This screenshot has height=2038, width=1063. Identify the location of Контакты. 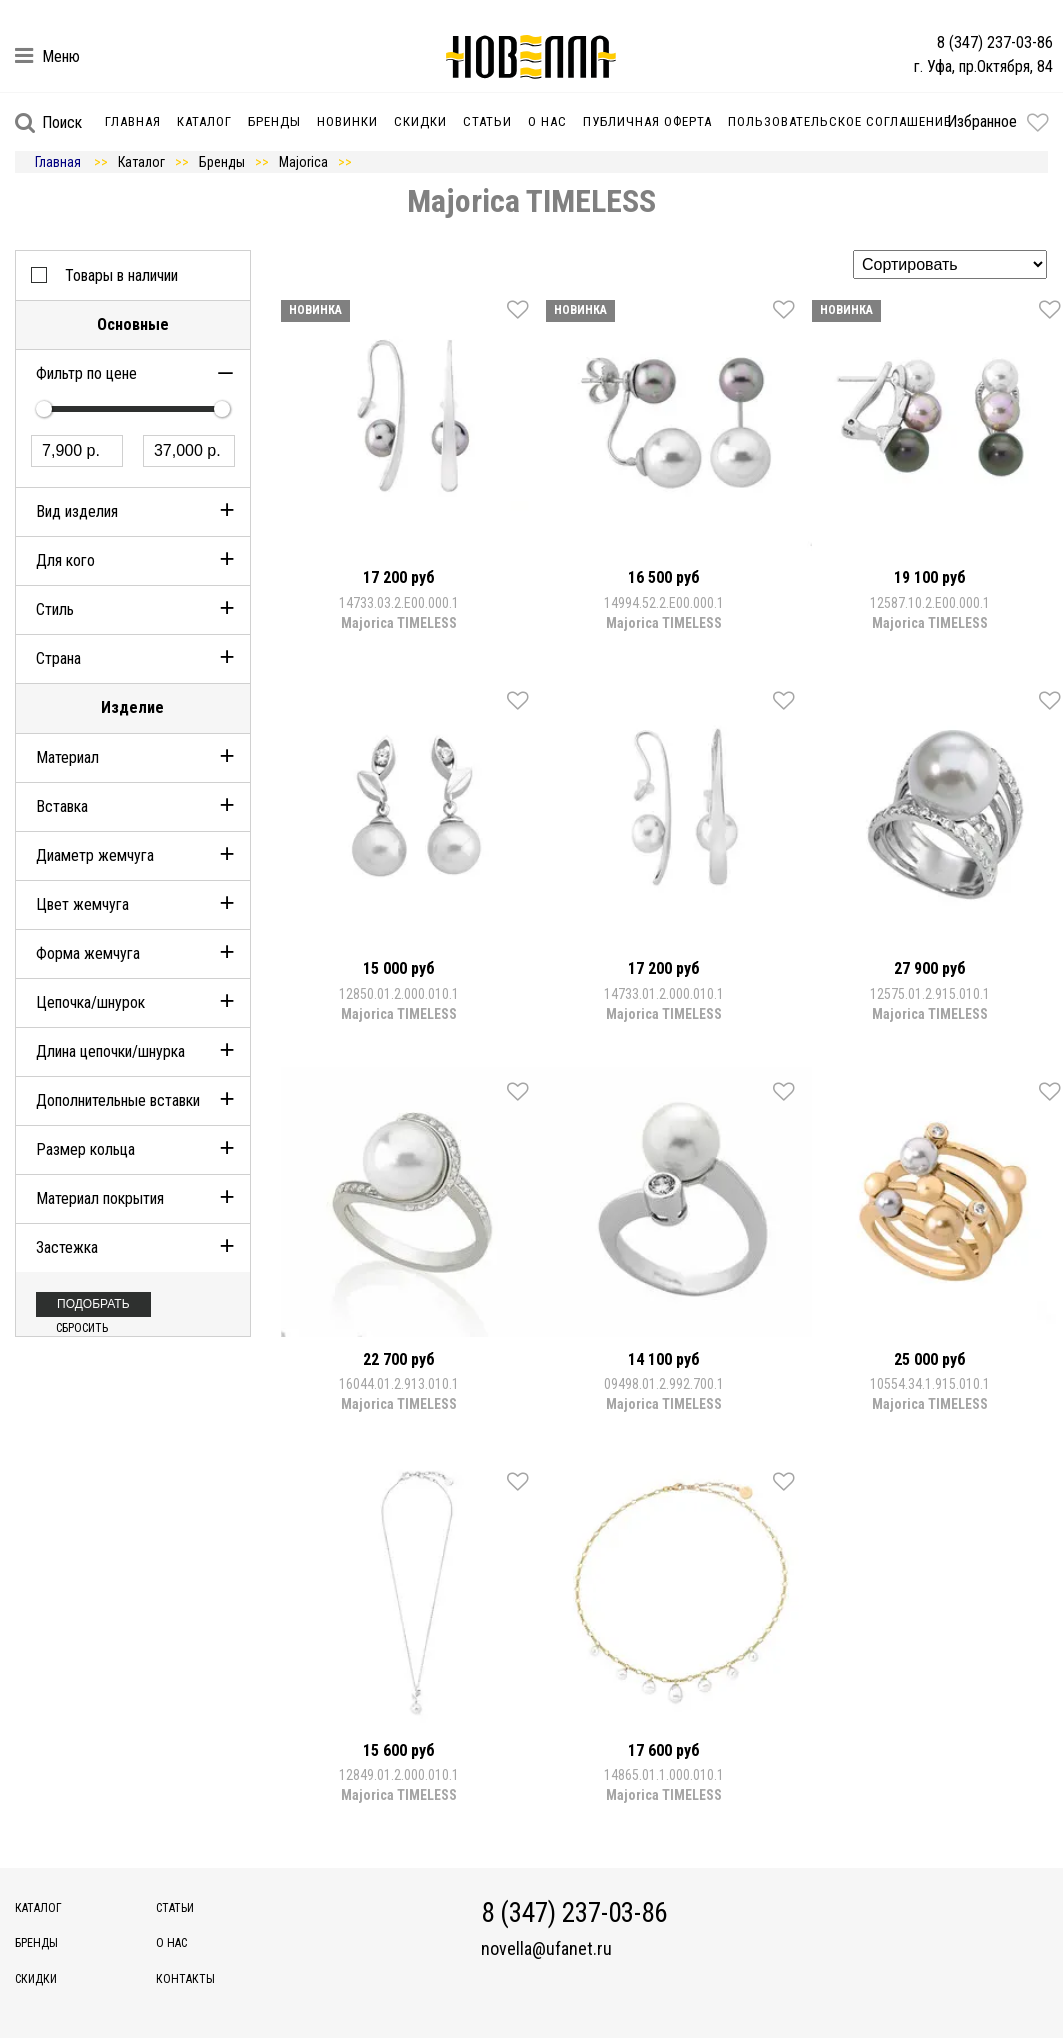
(185, 1979).